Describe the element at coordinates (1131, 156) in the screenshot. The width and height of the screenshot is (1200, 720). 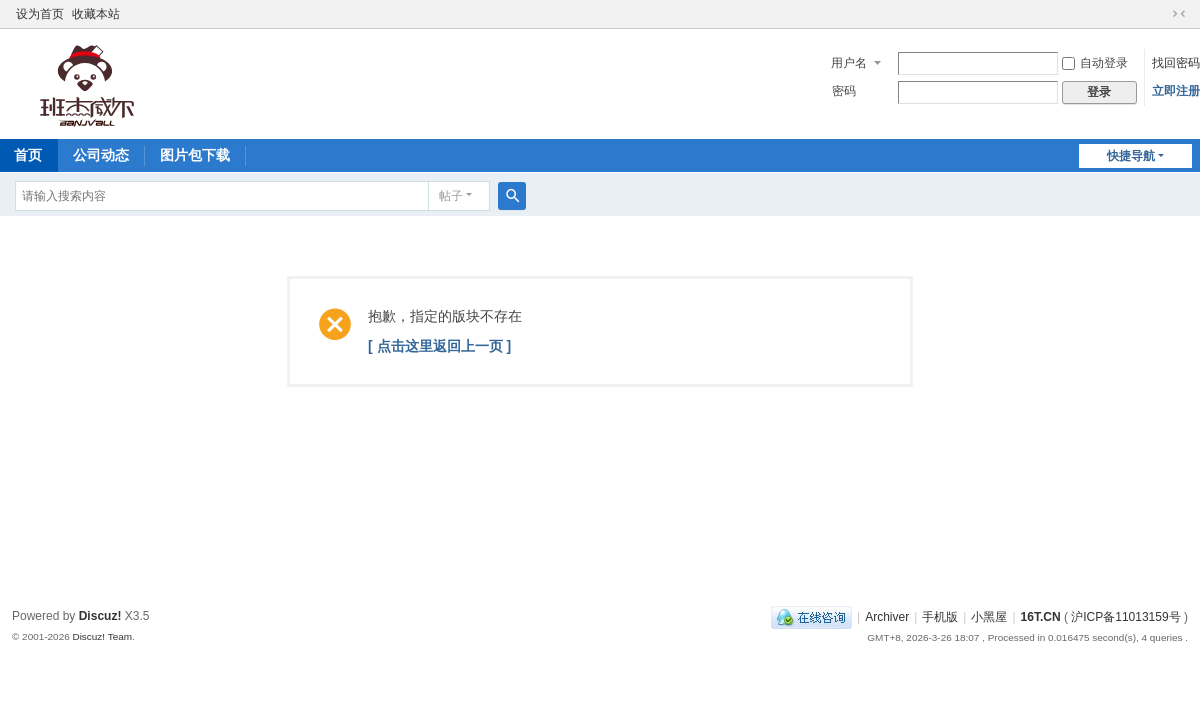
I see `快捷导航` at that location.